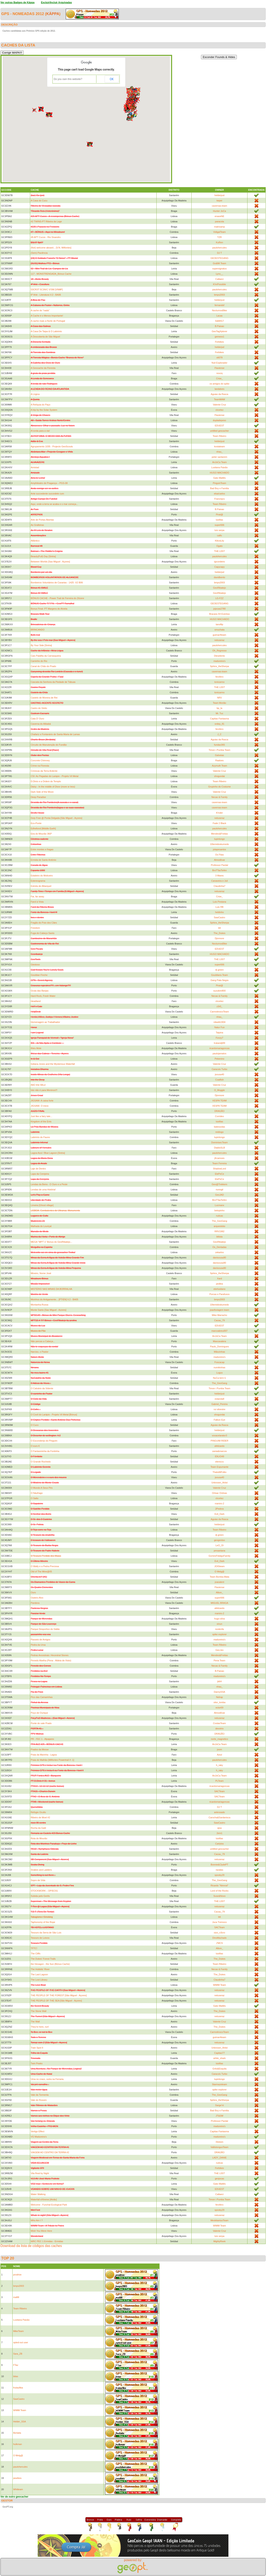 The width and height of the screenshot is (268, 2576). I want to click on Carocha&Sardanisca, so click(219, 1817).